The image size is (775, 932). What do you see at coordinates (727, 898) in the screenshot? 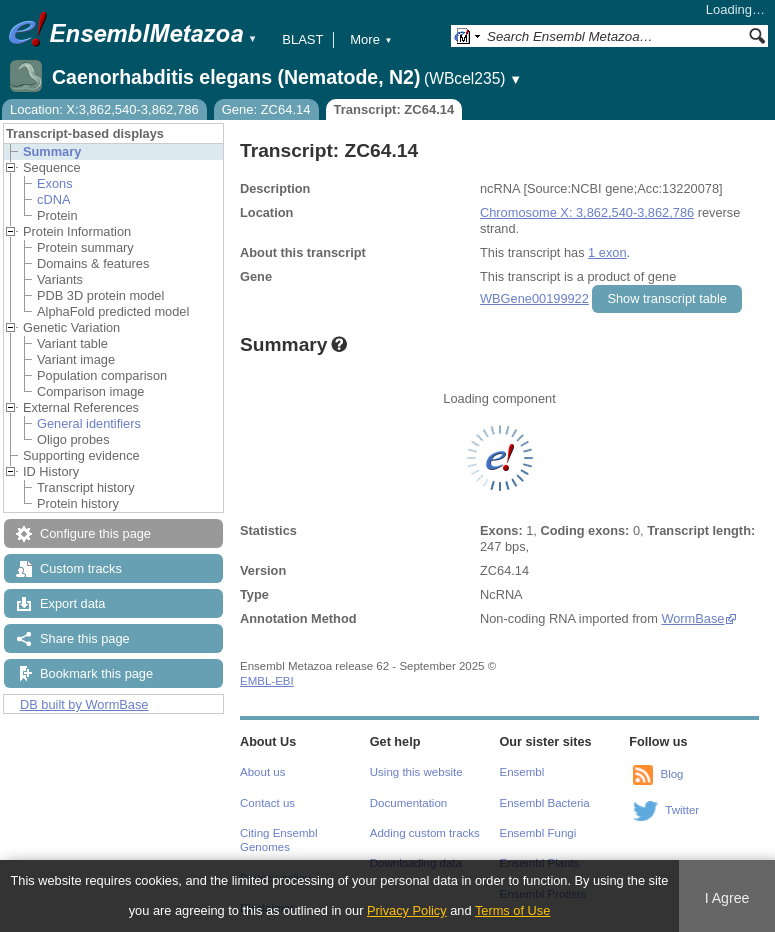
I see `I Agree` at bounding box center [727, 898].